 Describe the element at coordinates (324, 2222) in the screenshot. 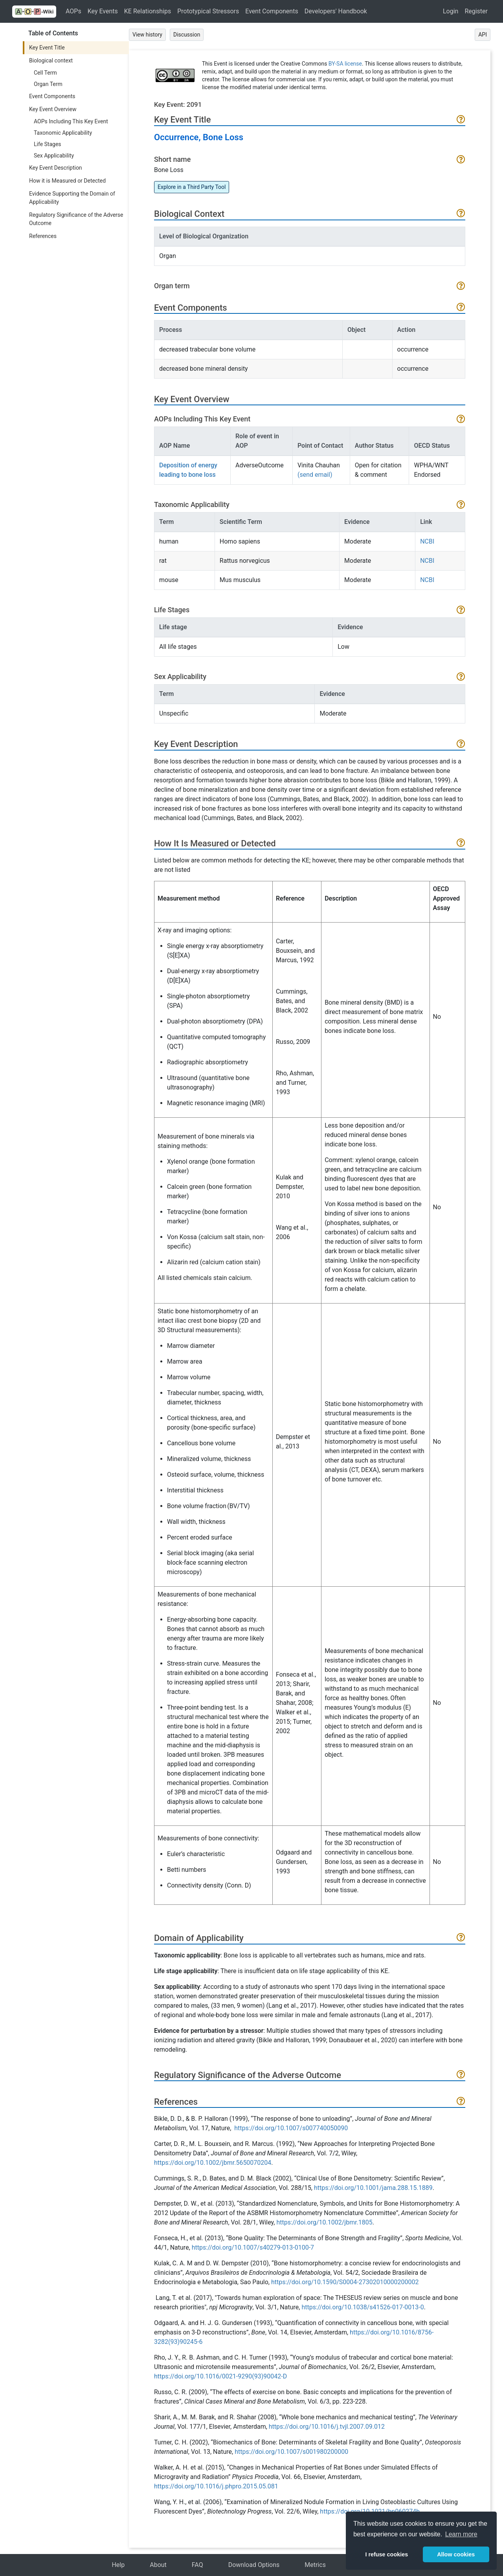

I see `https://doi.org/10.1002/jbmr.1805` at that location.